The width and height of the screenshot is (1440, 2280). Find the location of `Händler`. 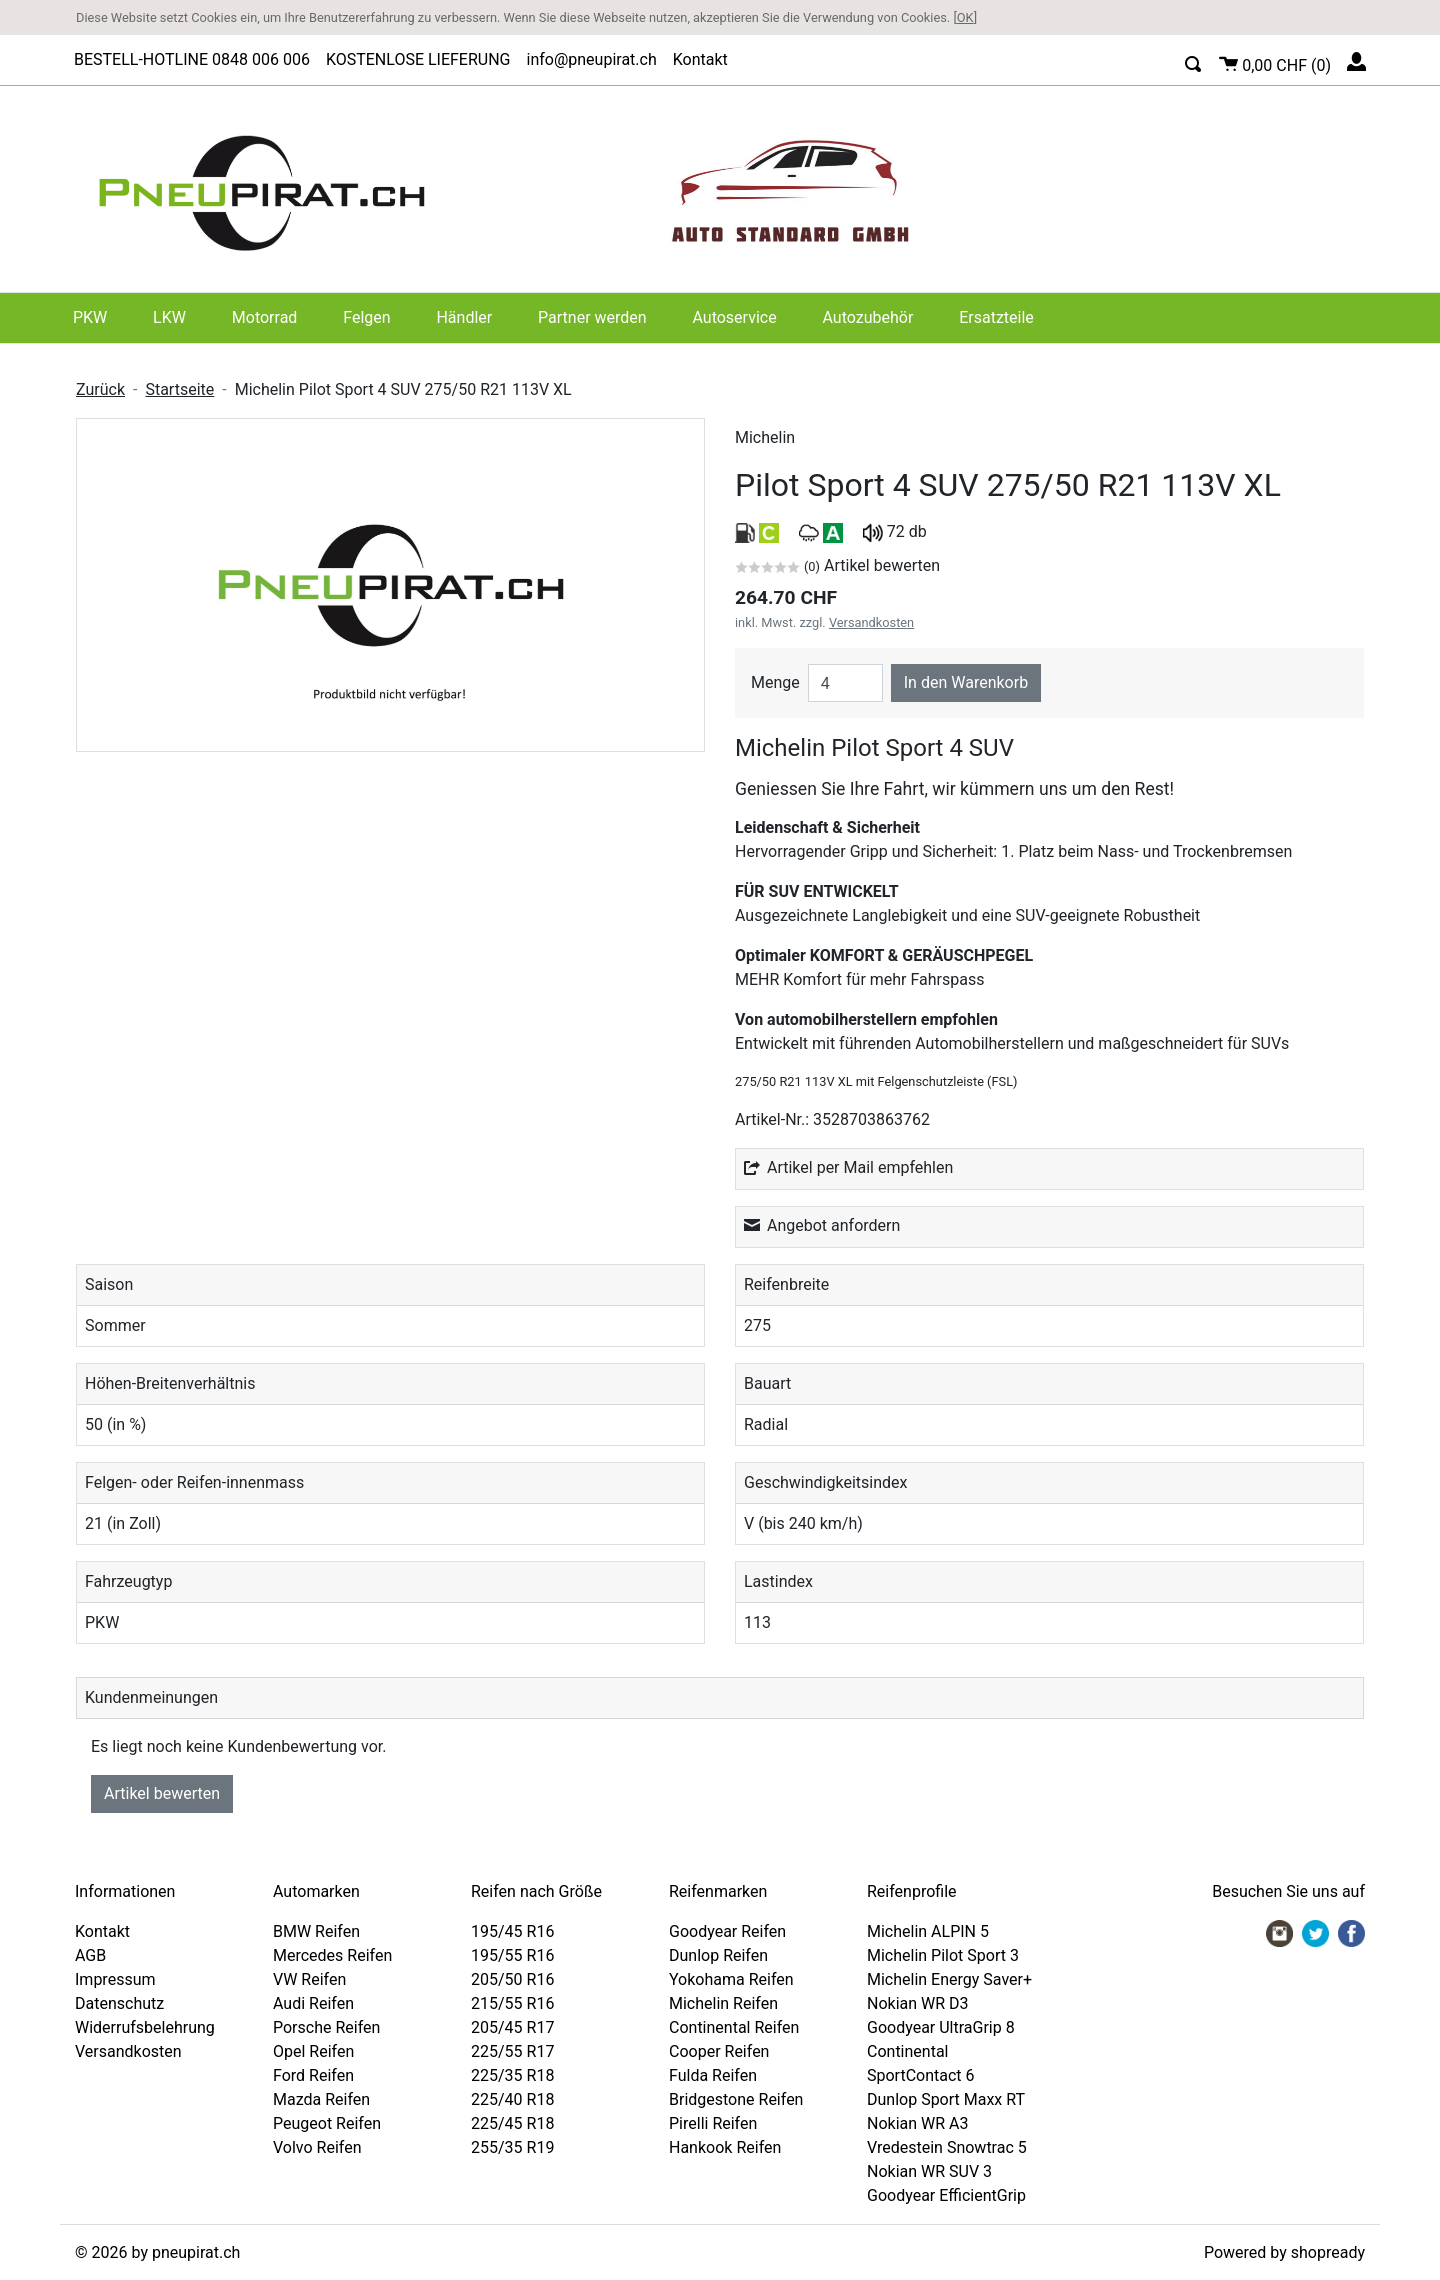

Händler is located at coordinates (464, 317).